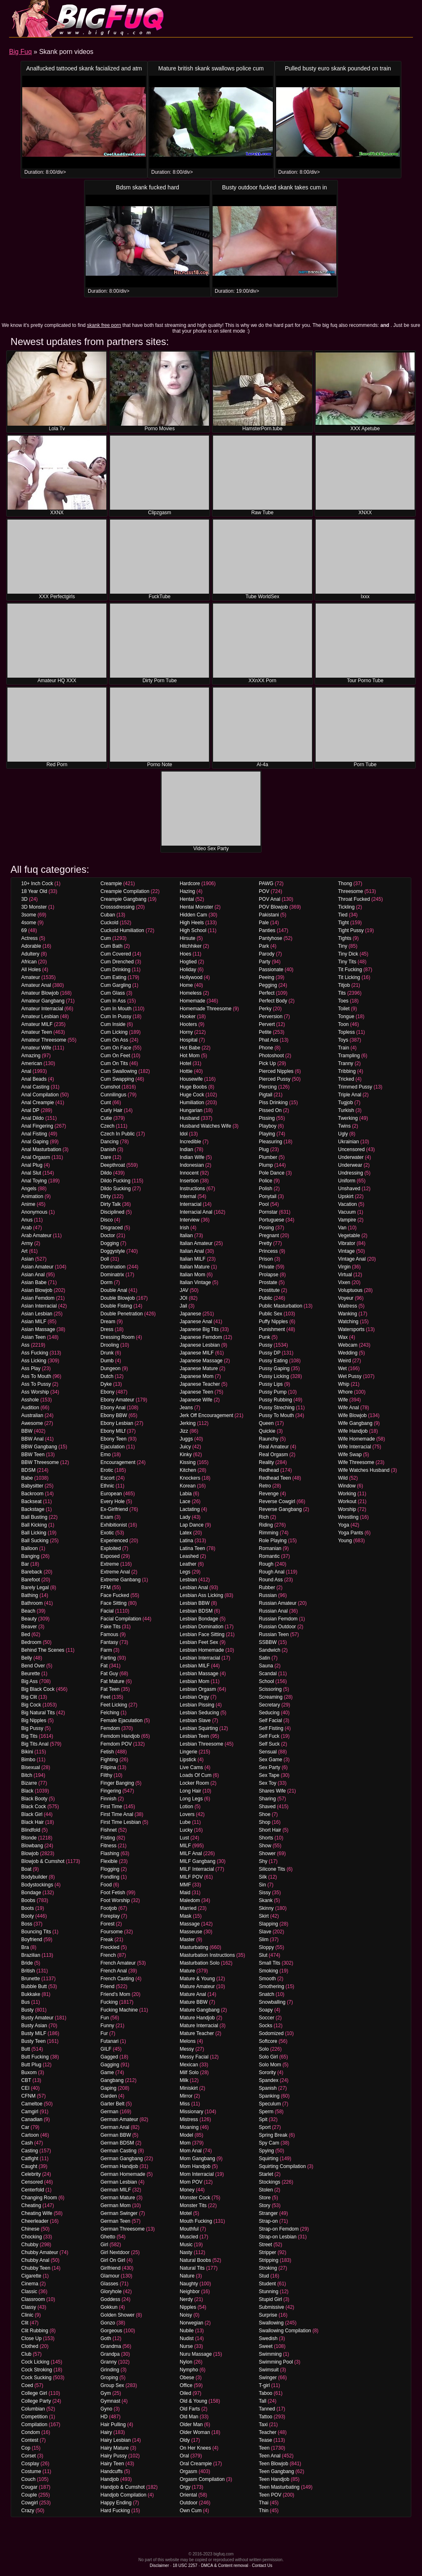  I want to click on Secretary, so click(269, 1705).